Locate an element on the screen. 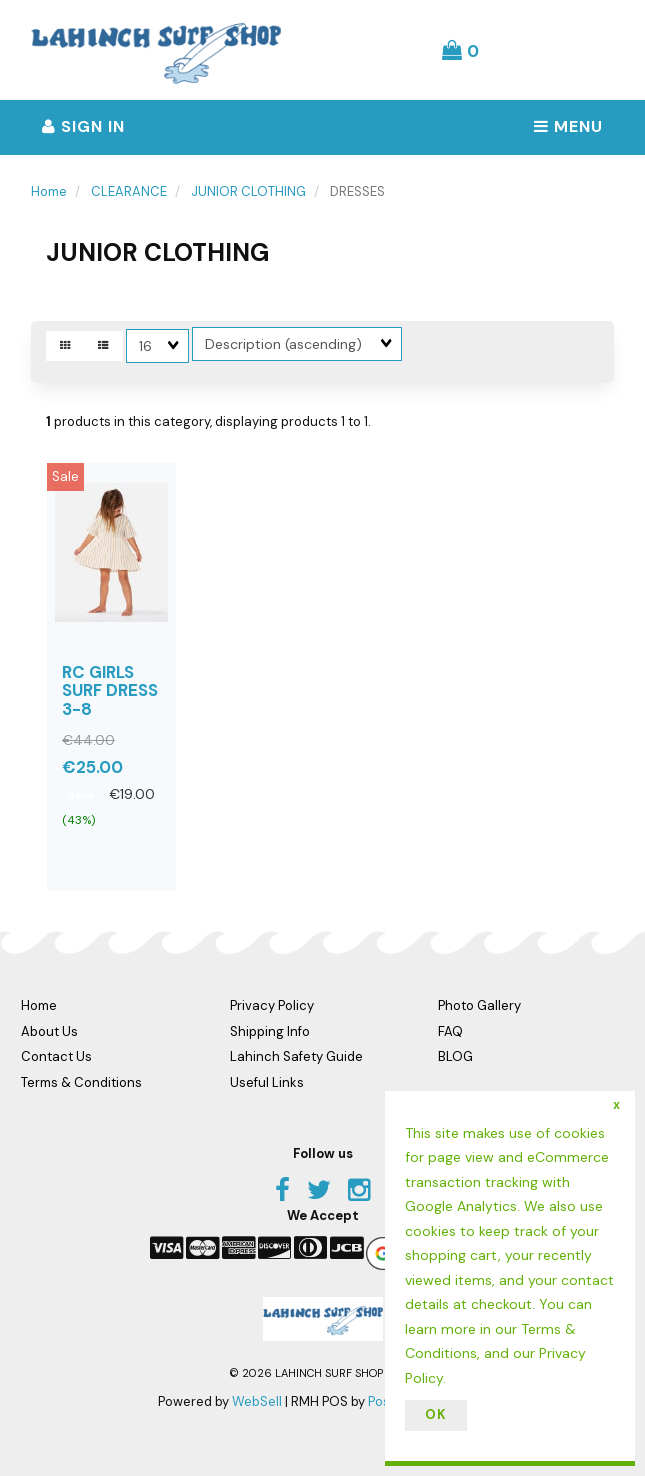 The width and height of the screenshot is (645, 1476). Privacy Policy is located at coordinates (272, 1005).